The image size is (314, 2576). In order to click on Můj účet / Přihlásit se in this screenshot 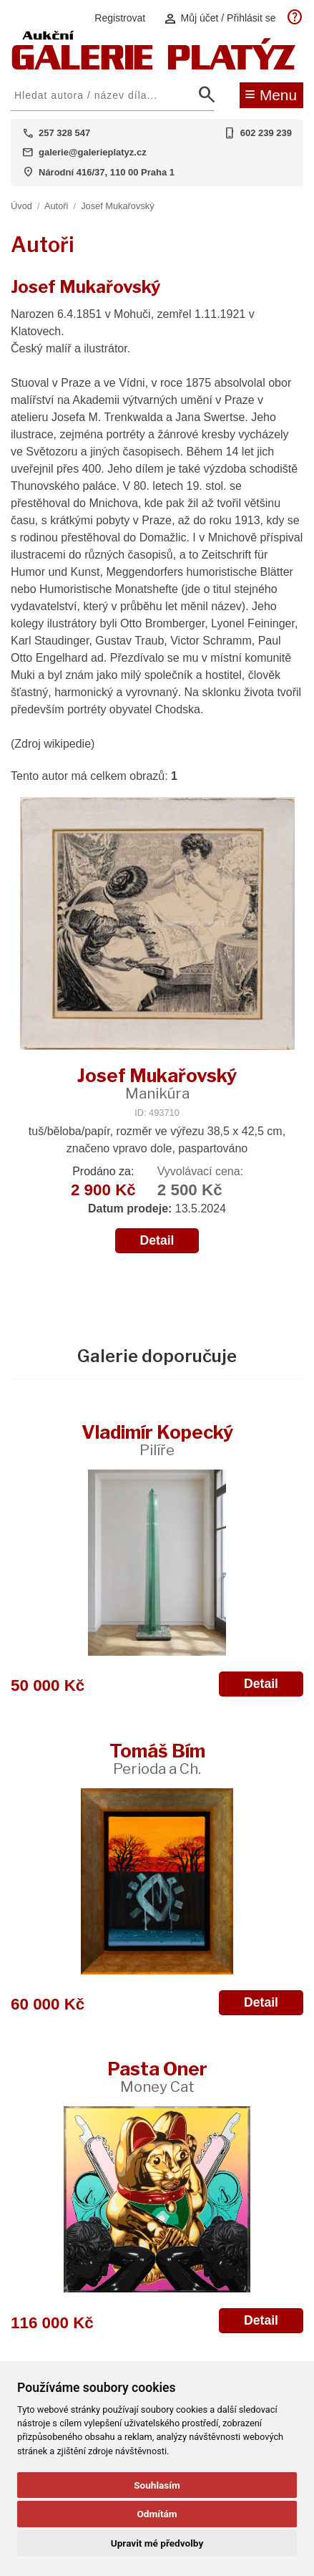, I will do `click(219, 18)`.